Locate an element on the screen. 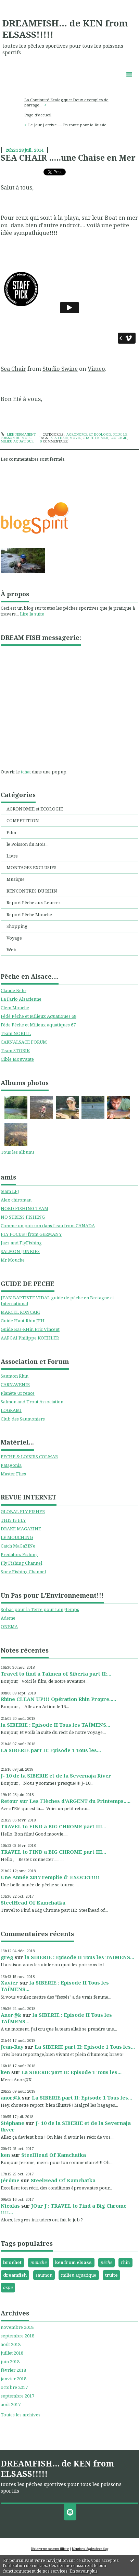  TRAVEL to FIND a BIG CHROME part III... is located at coordinates (53, 1826).